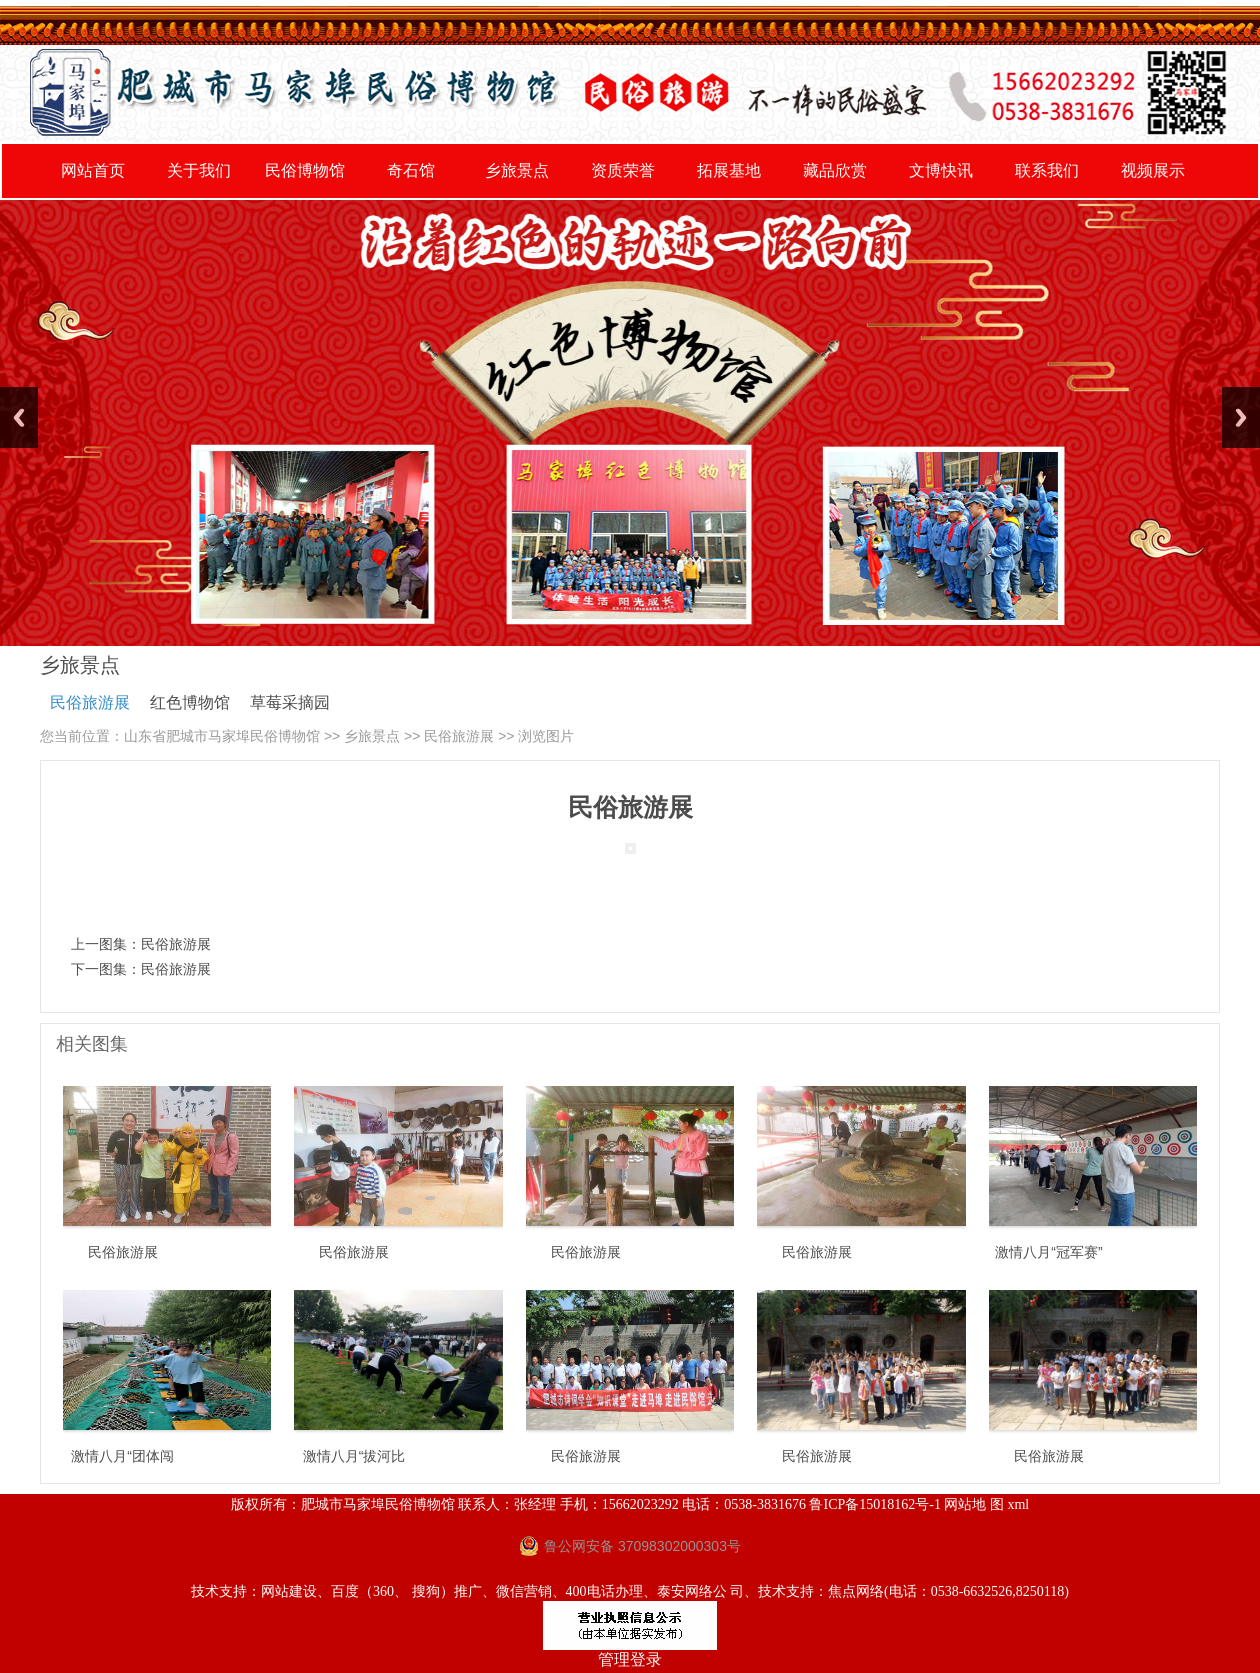 Image resolution: width=1260 pixels, height=1673 pixels. I want to click on 网站地 图, so click(974, 1504).